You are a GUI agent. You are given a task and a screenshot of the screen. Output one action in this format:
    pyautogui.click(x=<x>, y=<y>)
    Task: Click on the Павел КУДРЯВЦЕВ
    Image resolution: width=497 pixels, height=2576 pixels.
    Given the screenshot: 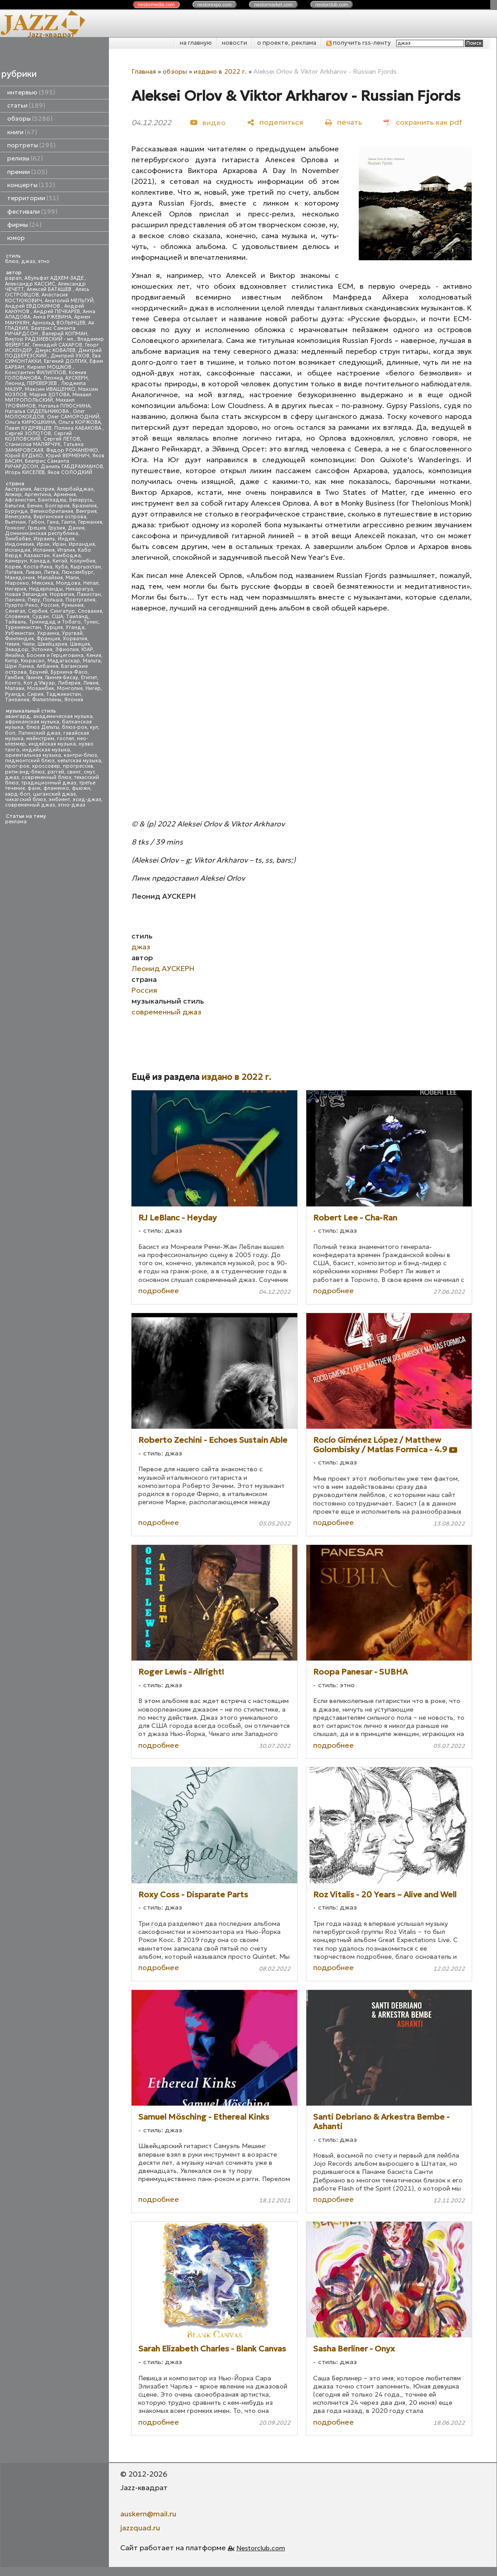 What is the action you would take?
    pyautogui.click(x=28, y=428)
    